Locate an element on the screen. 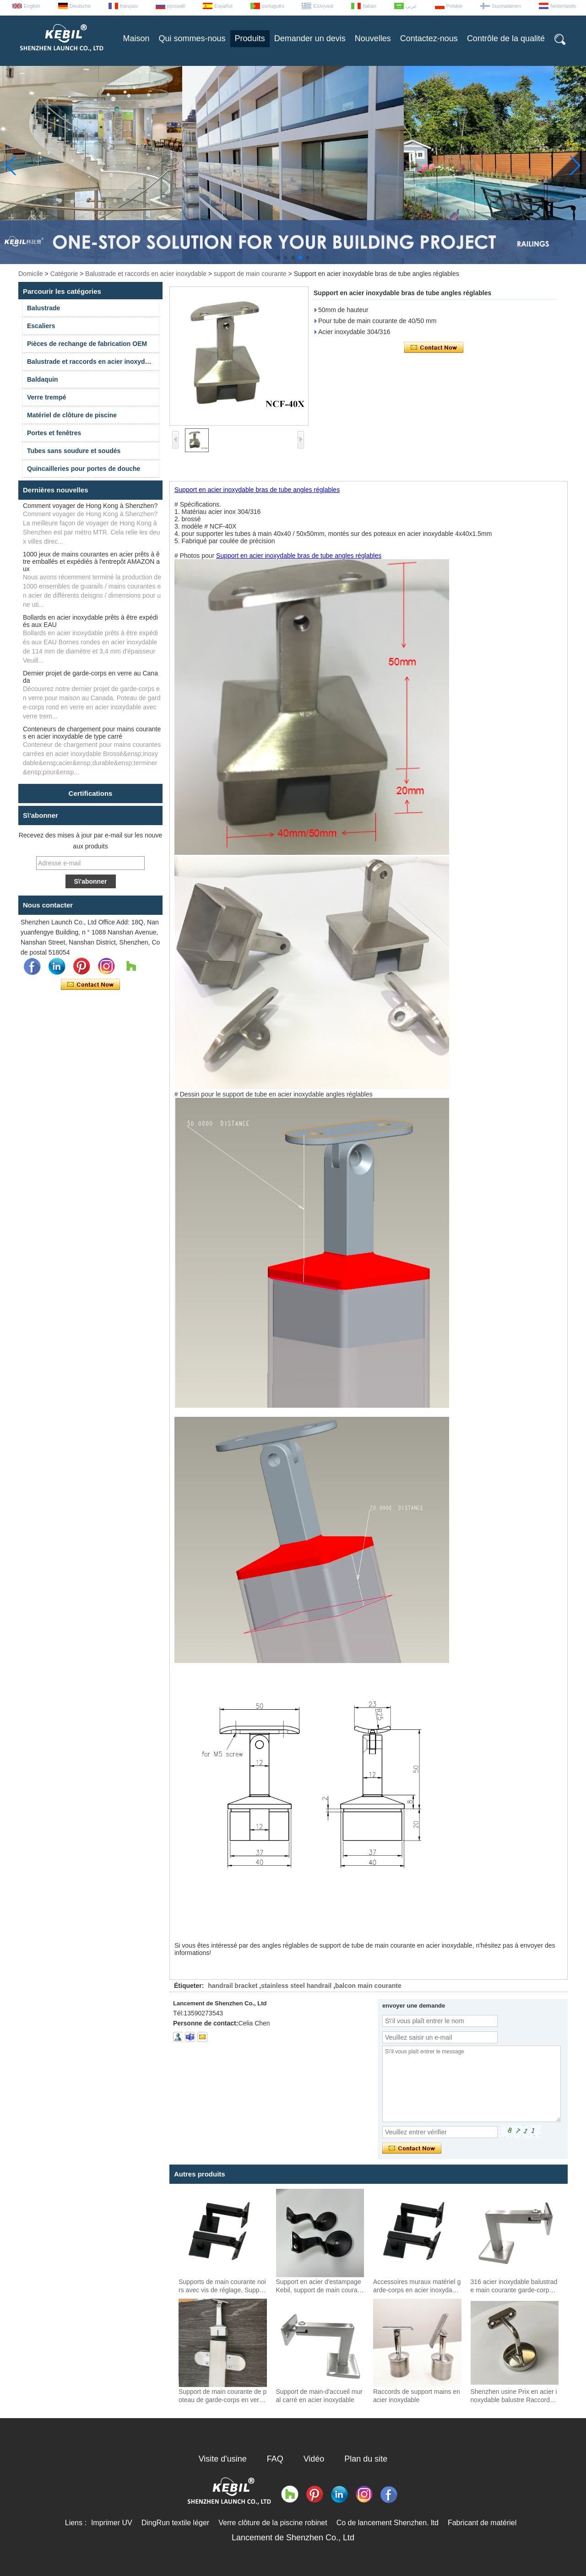 The height and width of the screenshot is (2576, 586). Italian is located at coordinates (369, 6).